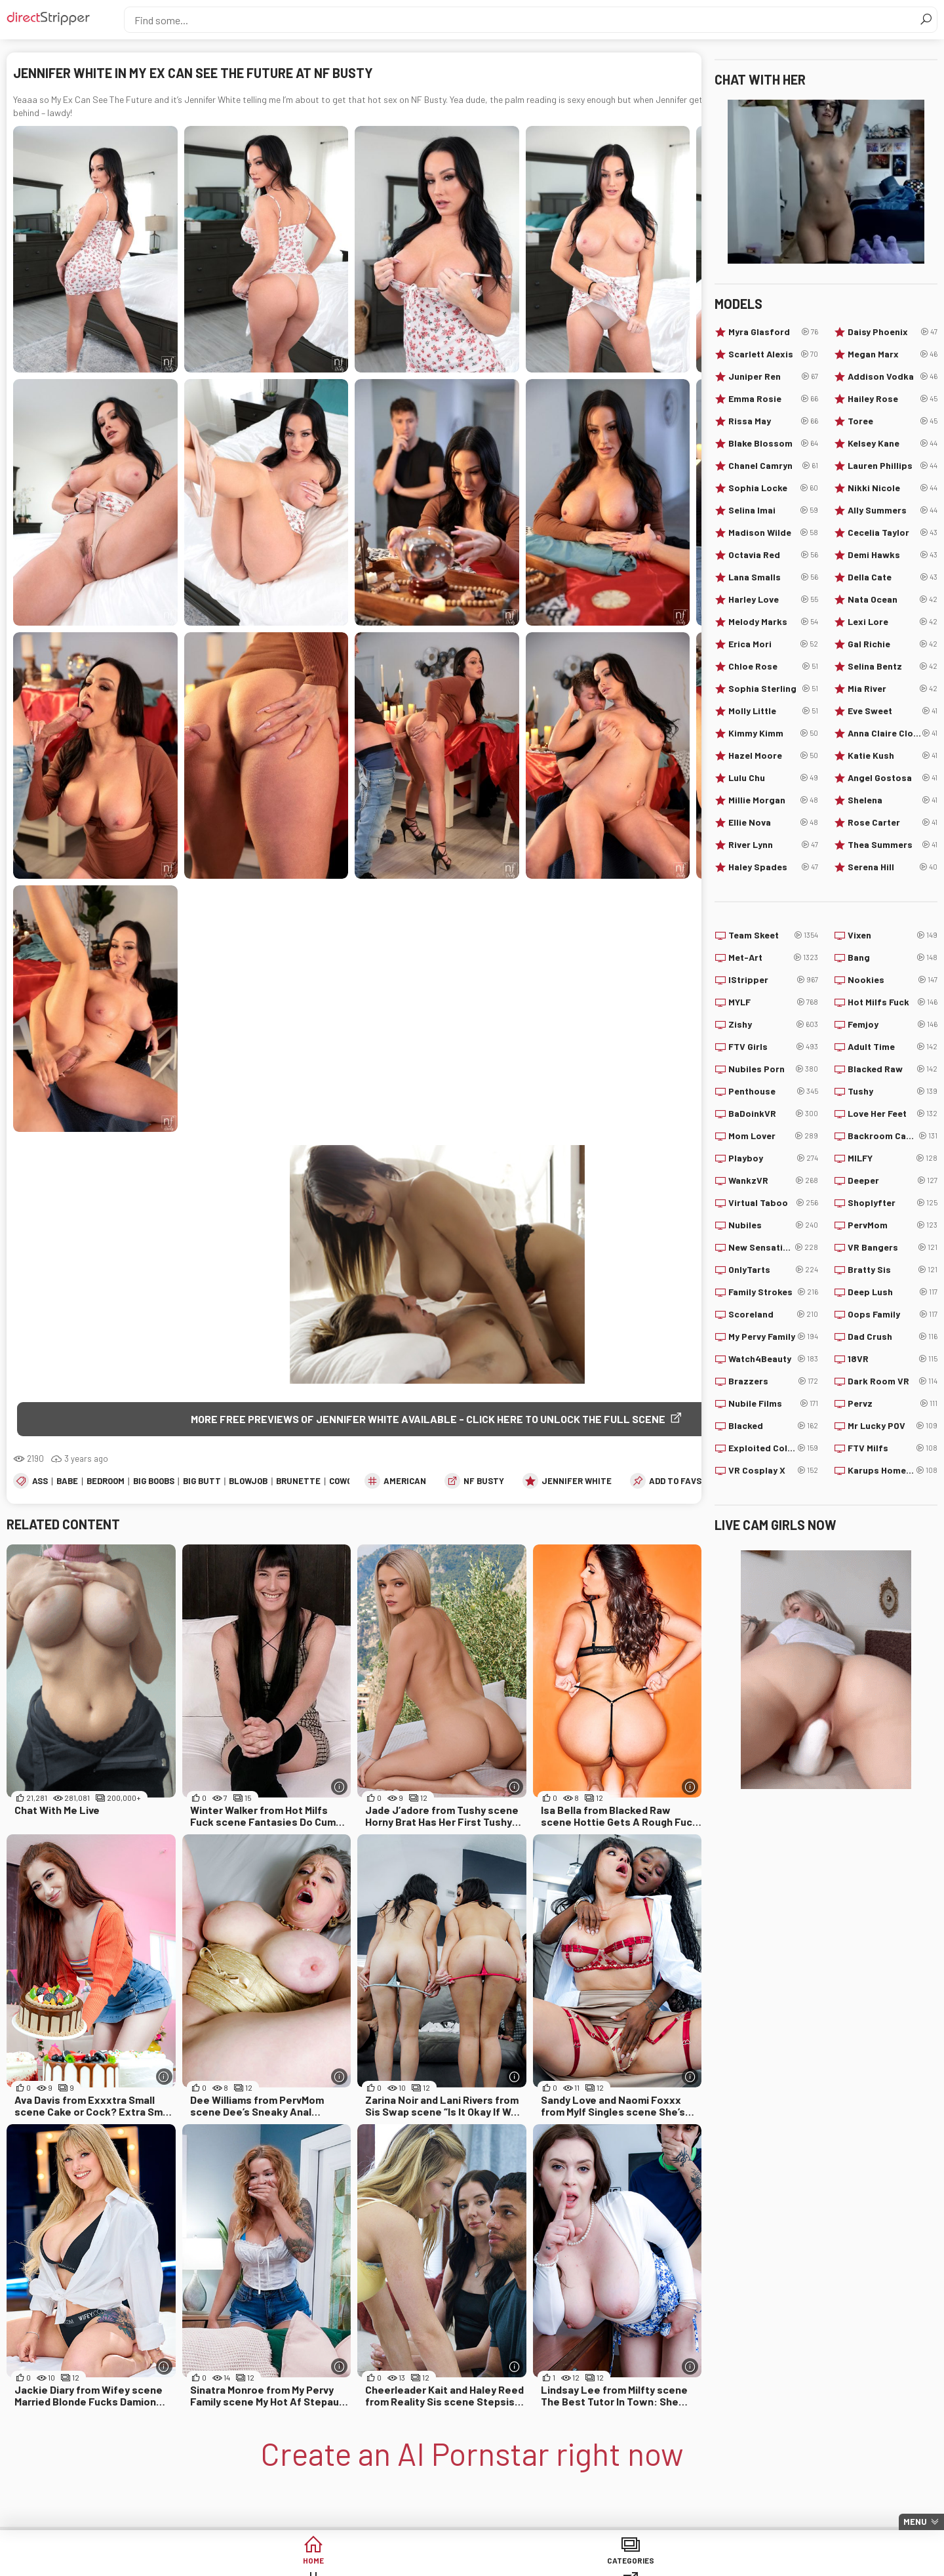 The width and height of the screenshot is (944, 2576). Describe the element at coordinates (773, 1203) in the screenshot. I see `Virtual Taboo` at that location.